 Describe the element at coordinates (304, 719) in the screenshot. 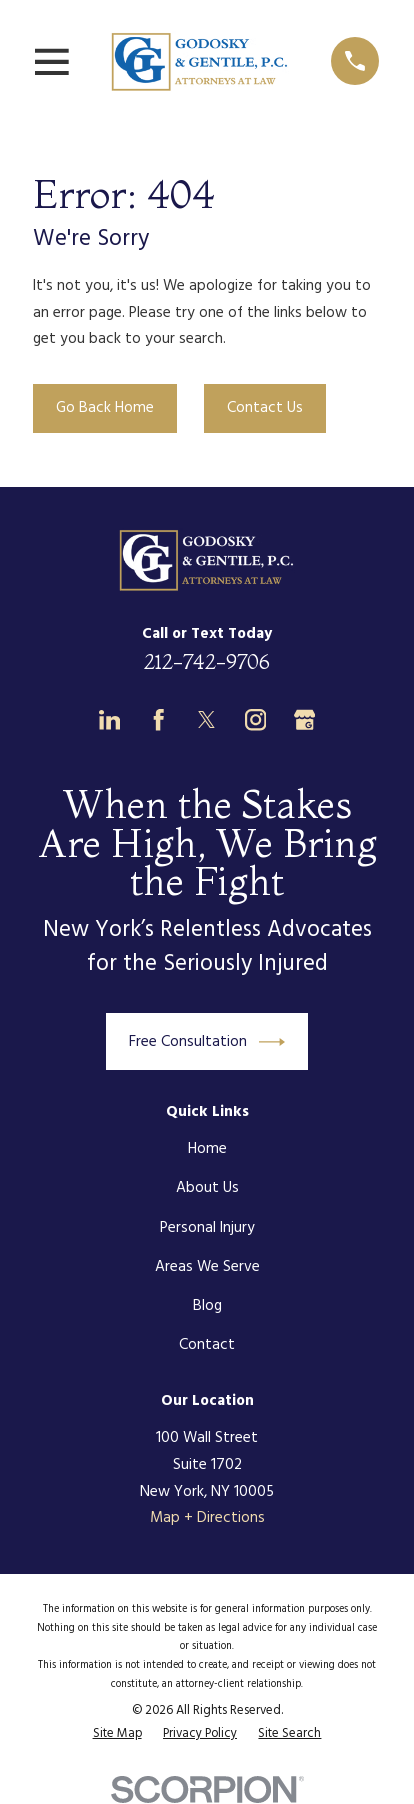

I see `[Google Business Profile]` at that location.